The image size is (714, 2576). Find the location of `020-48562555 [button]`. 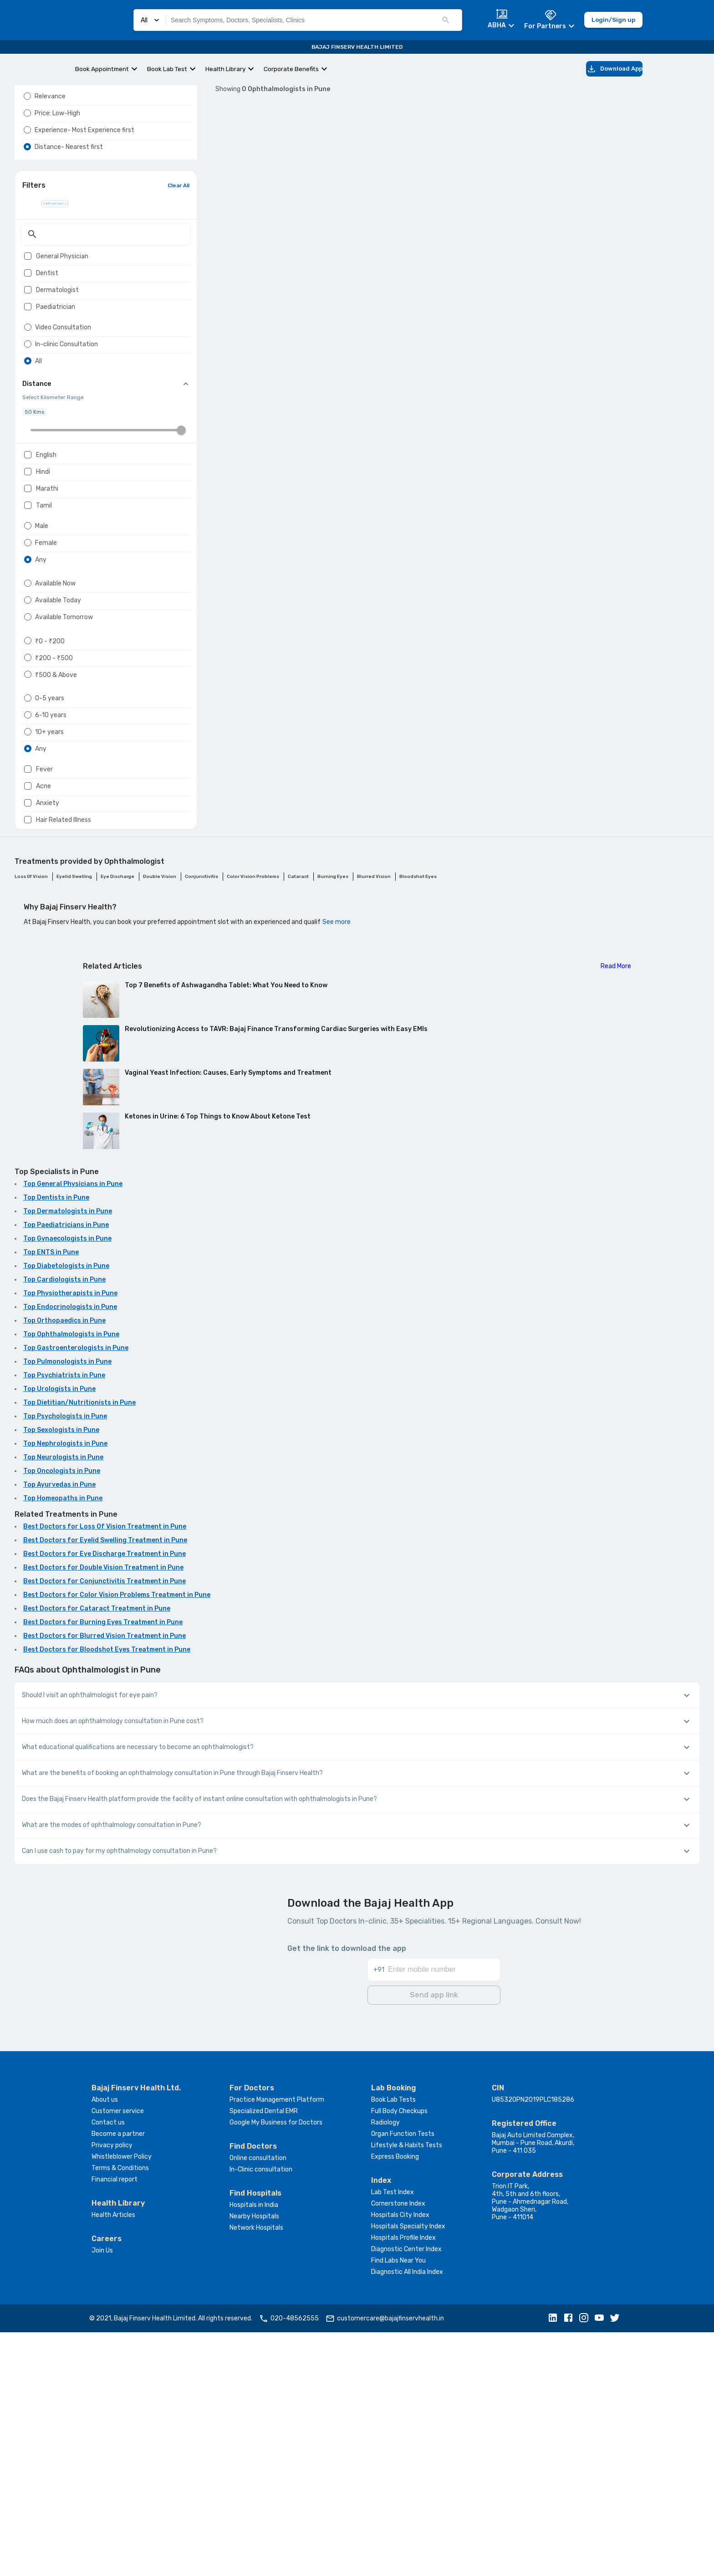

020-48562555 [button] is located at coordinates (289, 2562).